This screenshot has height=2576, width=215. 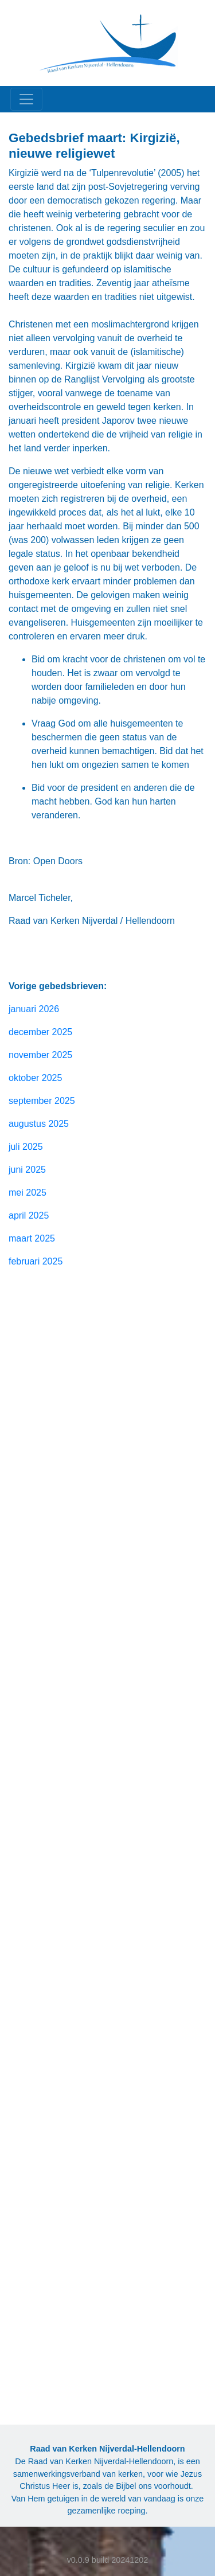 What do you see at coordinates (32, 1238) in the screenshot?
I see `maart 2025` at bounding box center [32, 1238].